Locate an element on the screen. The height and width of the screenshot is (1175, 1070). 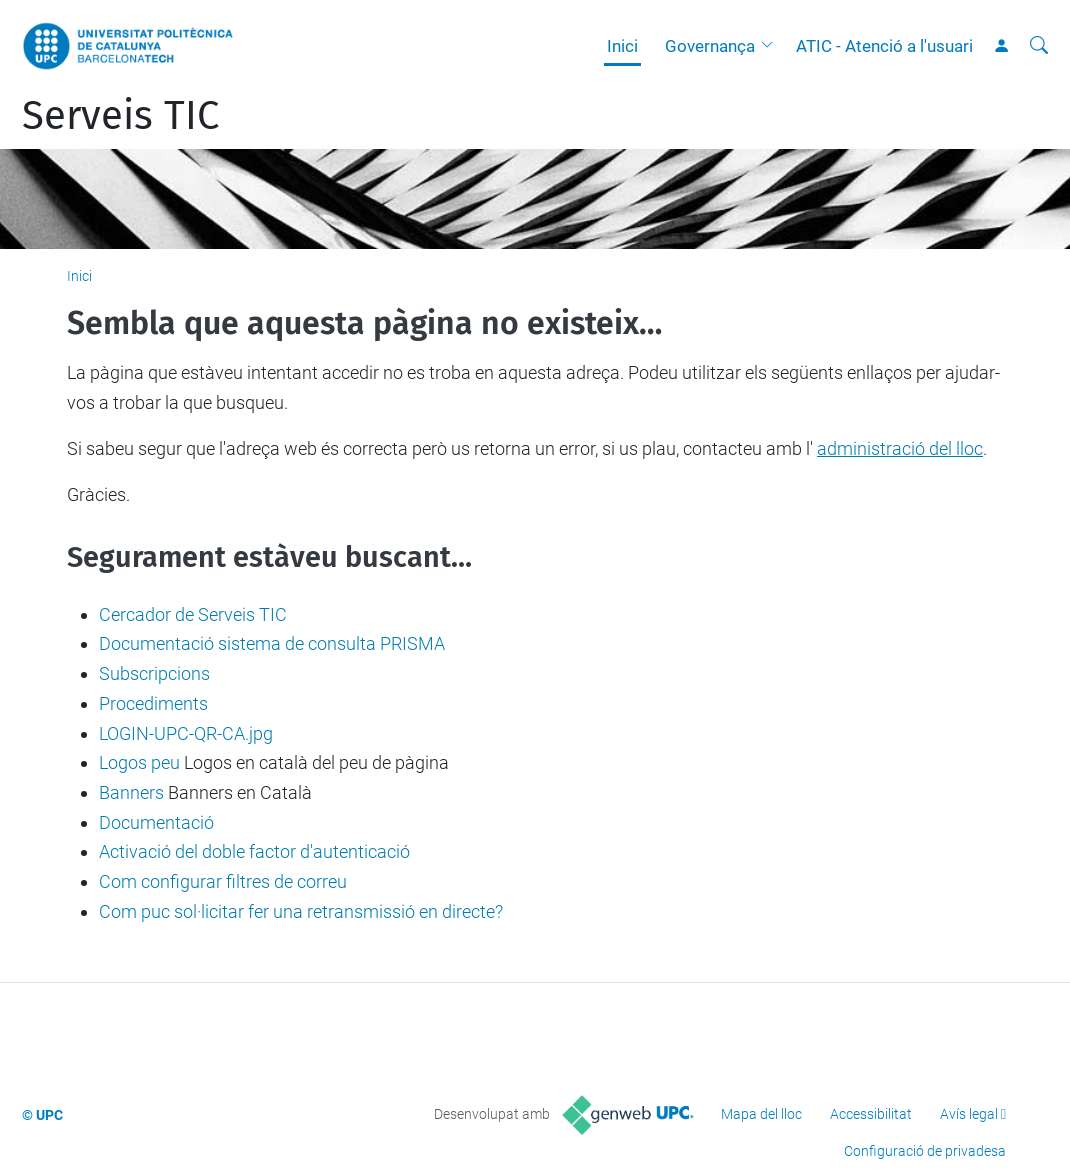
ATIC - Atenció a l'usuari is located at coordinates (884, 46).